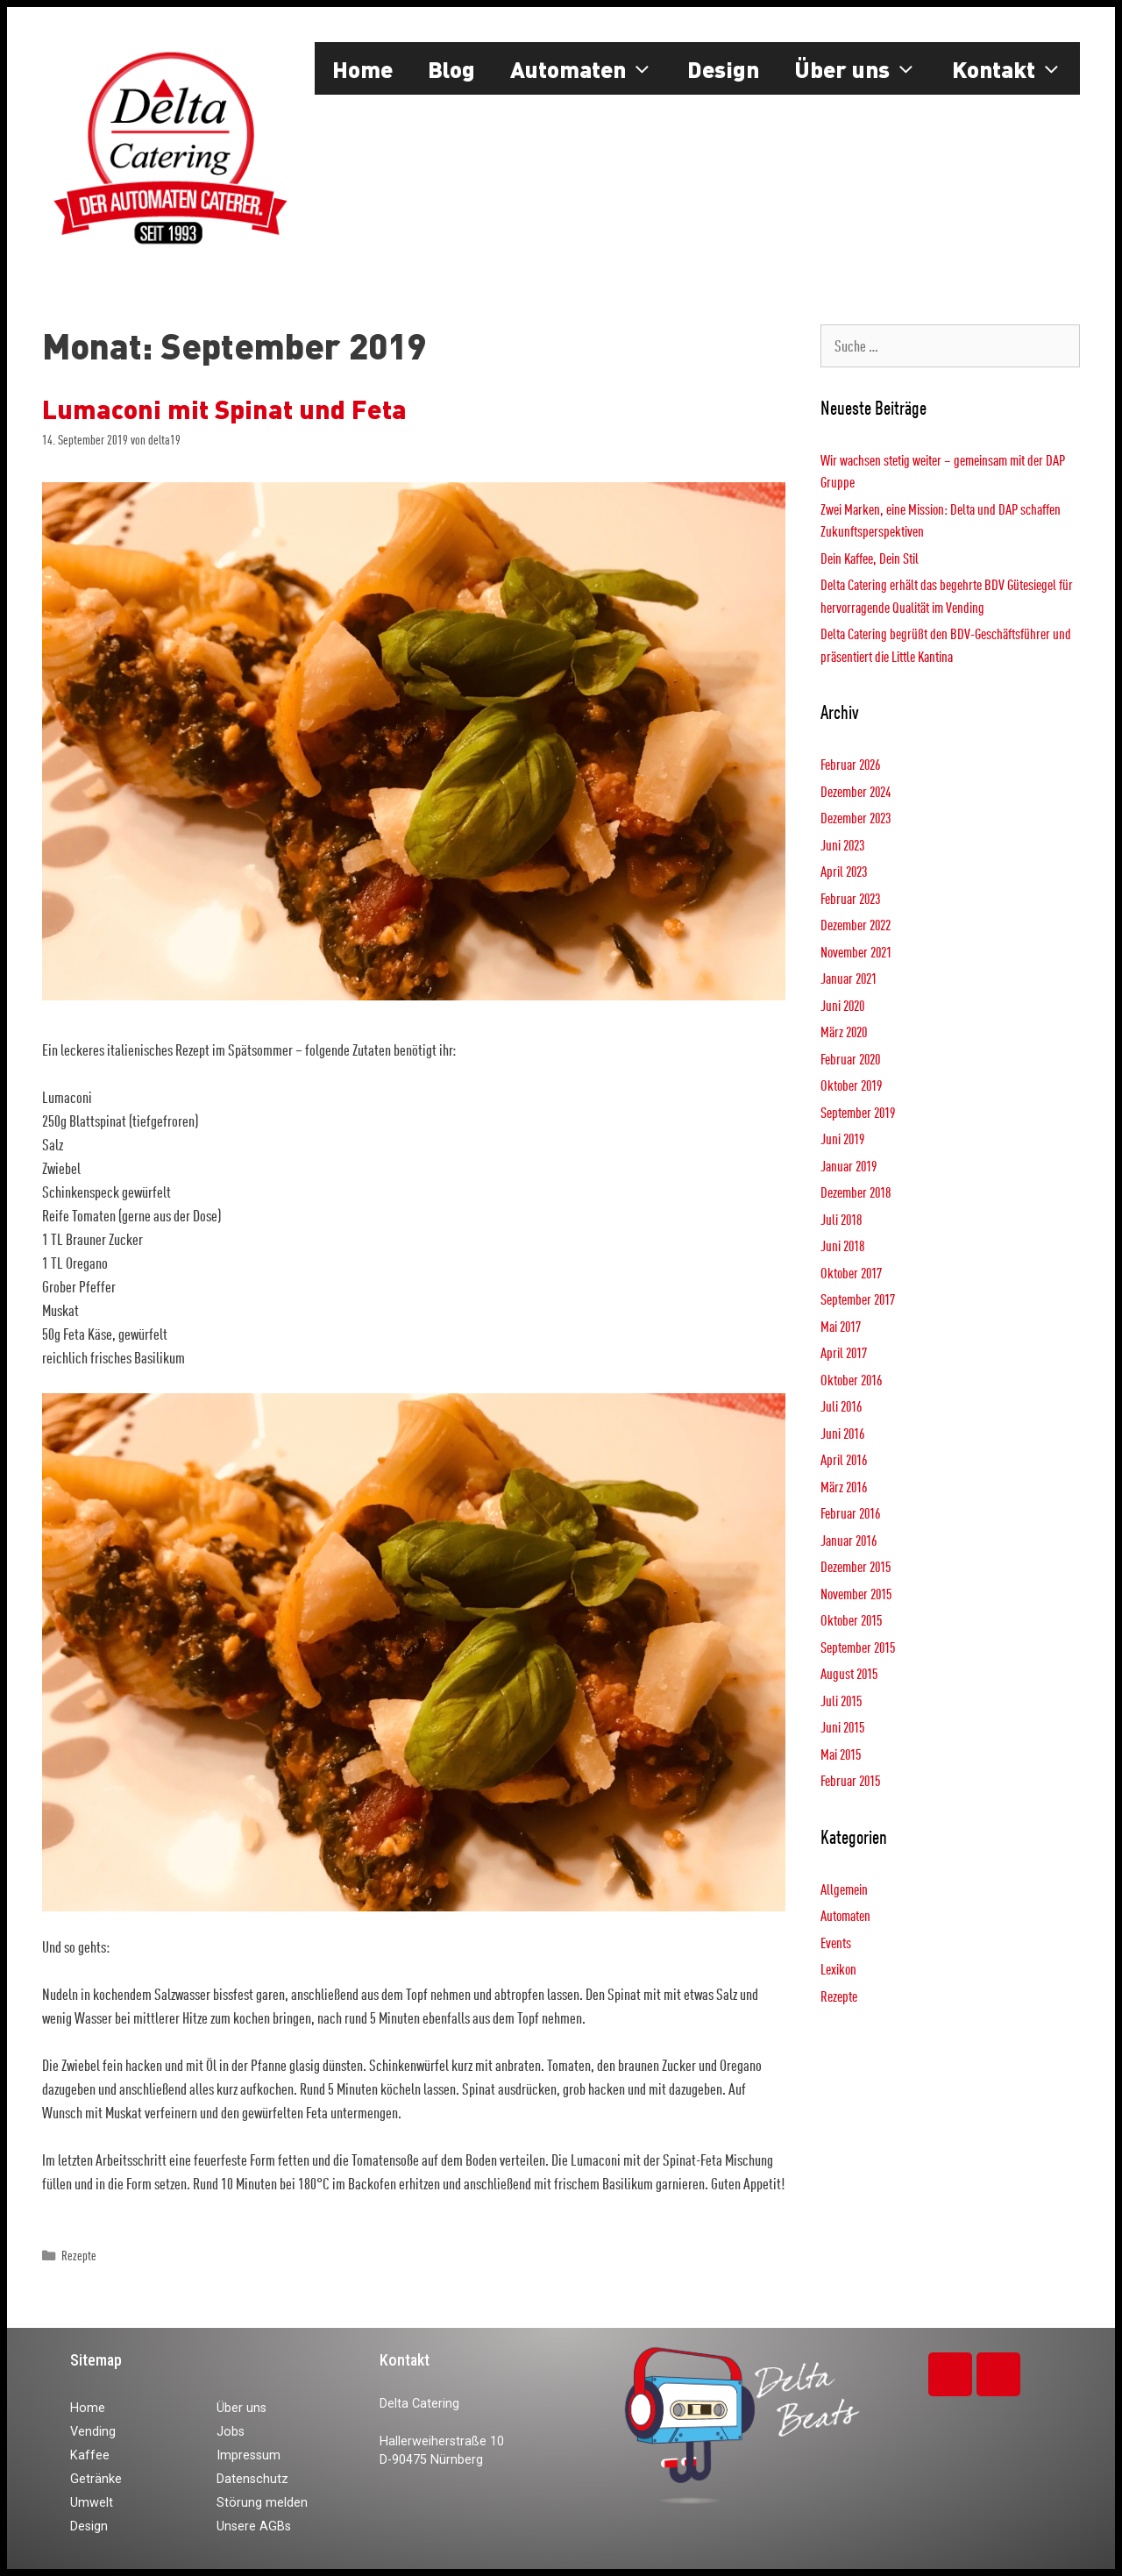 The image size is (1122, 2576). What do you see at coordinates (840, 1326) in the screenshot?
I see `Mai 2017` at bounding box center [840, 1326].